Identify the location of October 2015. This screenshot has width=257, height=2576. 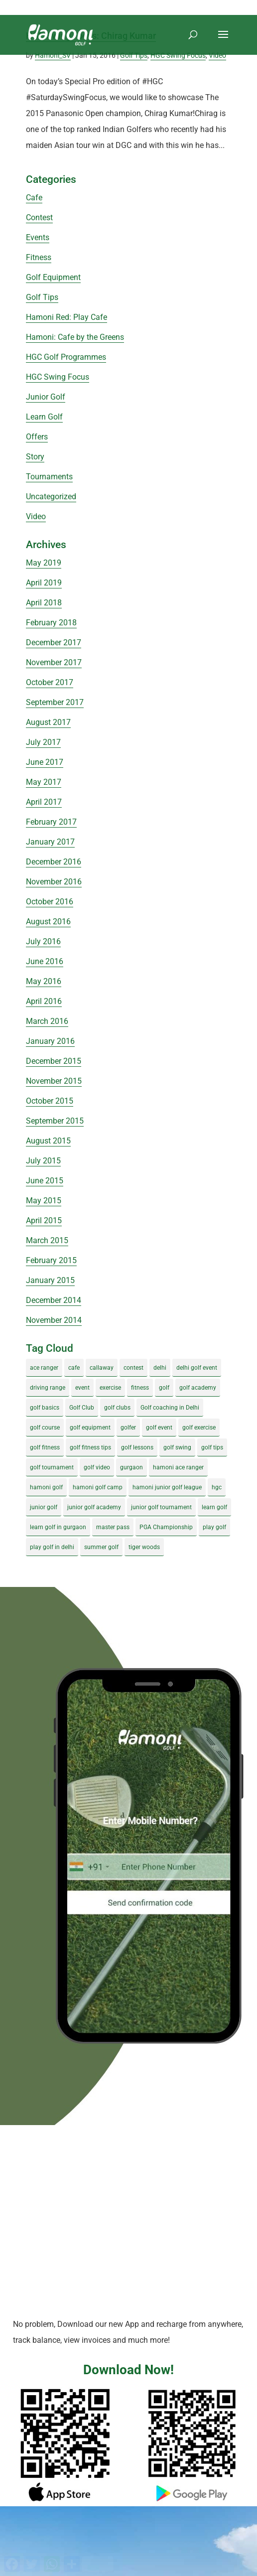
(49, 1101).